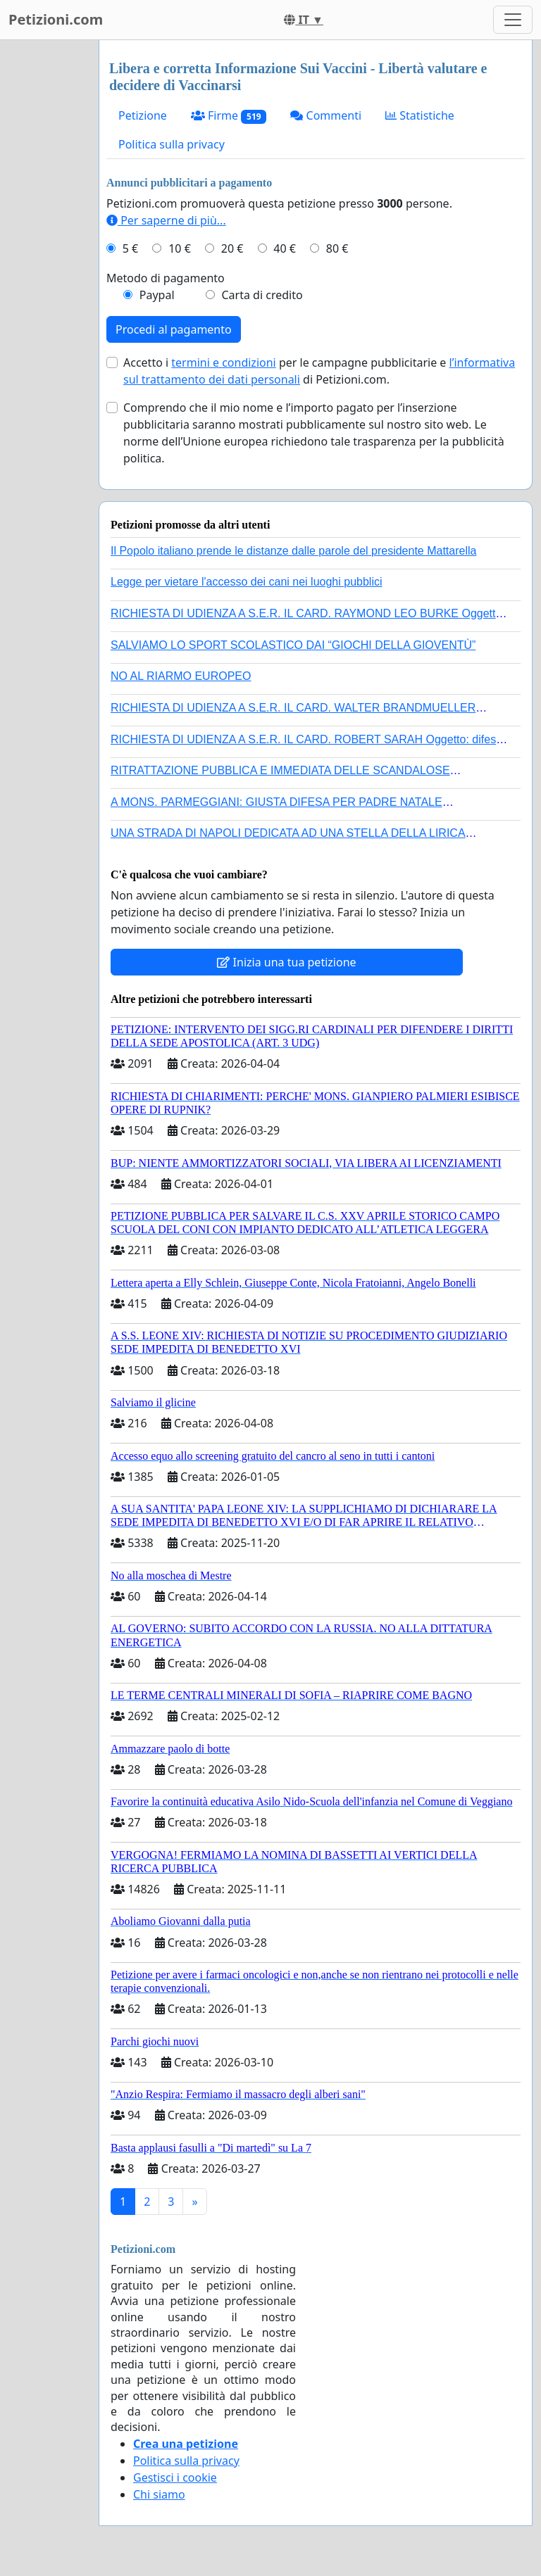 The width and height of the screenshot is (541, 2576). I want to click on Statistiche, so click(419, 115).